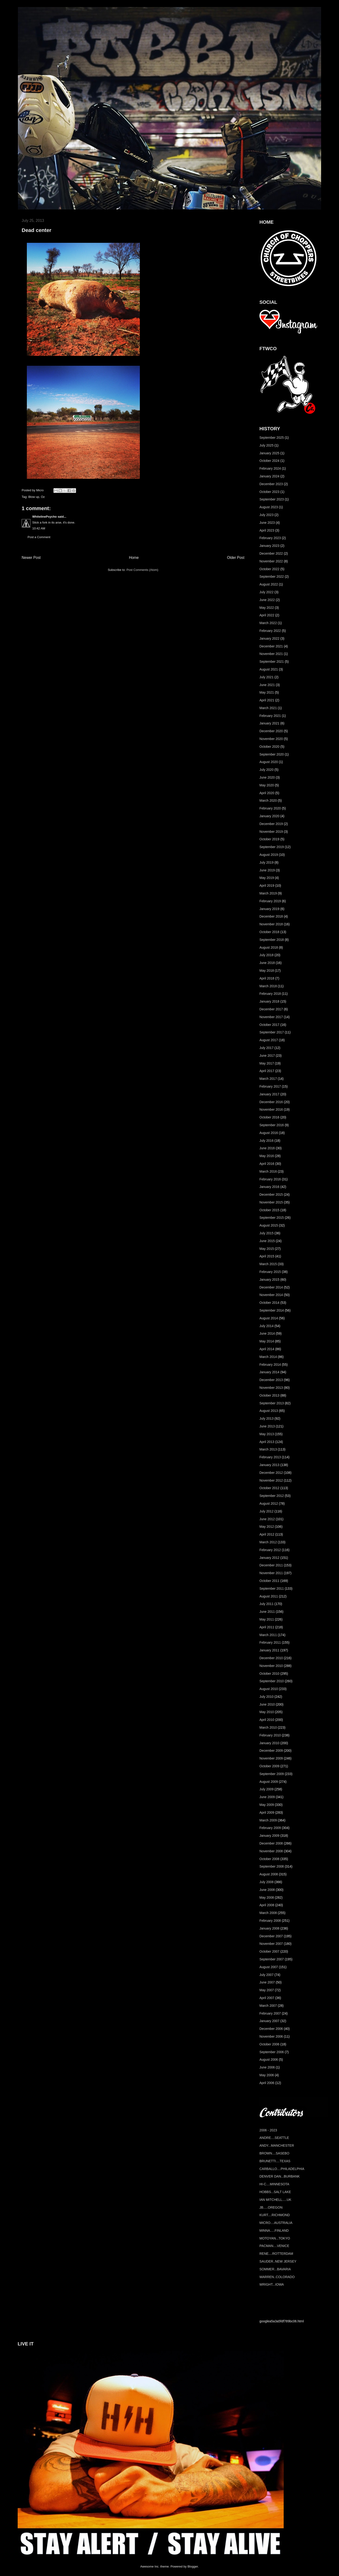  Describe the element at coordinates (267, 1148) in the screenshot. I see `June 2016` at that location.